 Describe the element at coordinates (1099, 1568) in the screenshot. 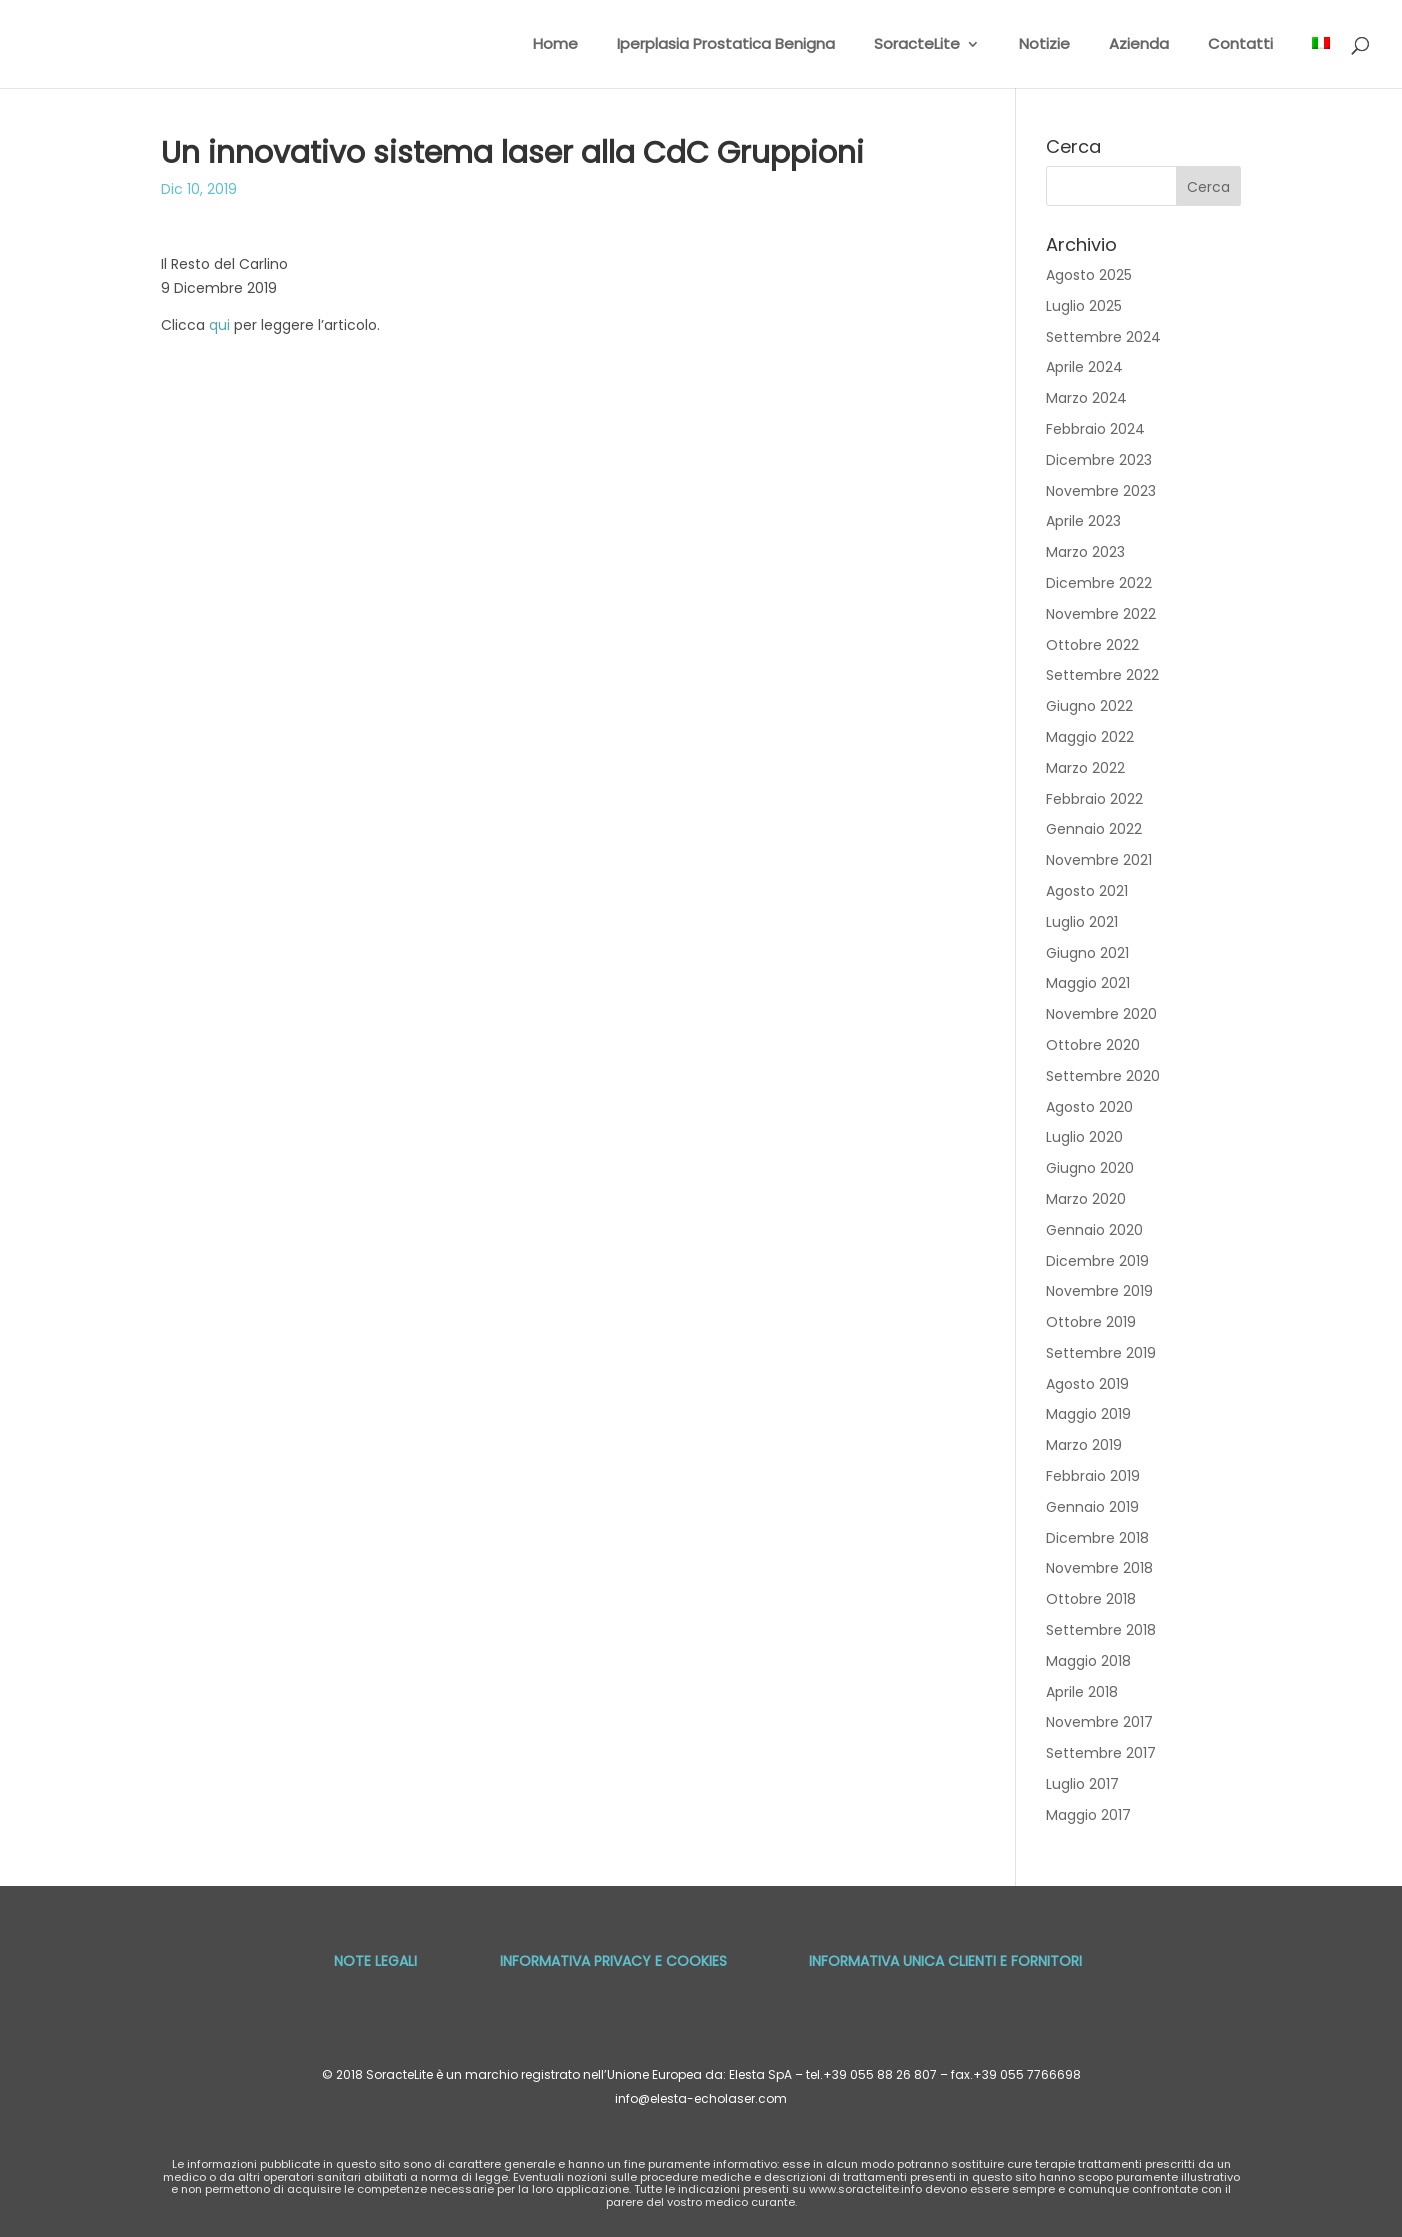

I see `Novembre 2018` at that location.